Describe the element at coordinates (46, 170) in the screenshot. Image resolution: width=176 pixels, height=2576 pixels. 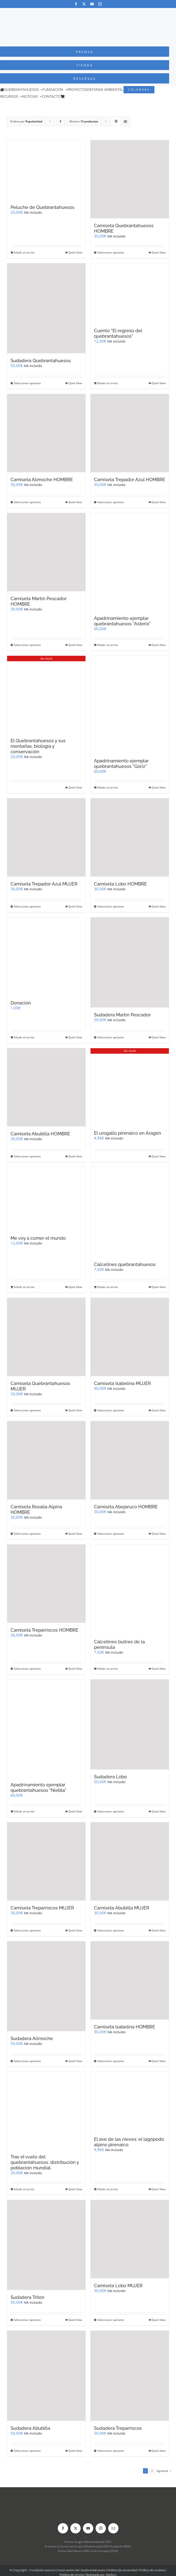
I see `[Peluche de Quebrantahuesos]` at that location.